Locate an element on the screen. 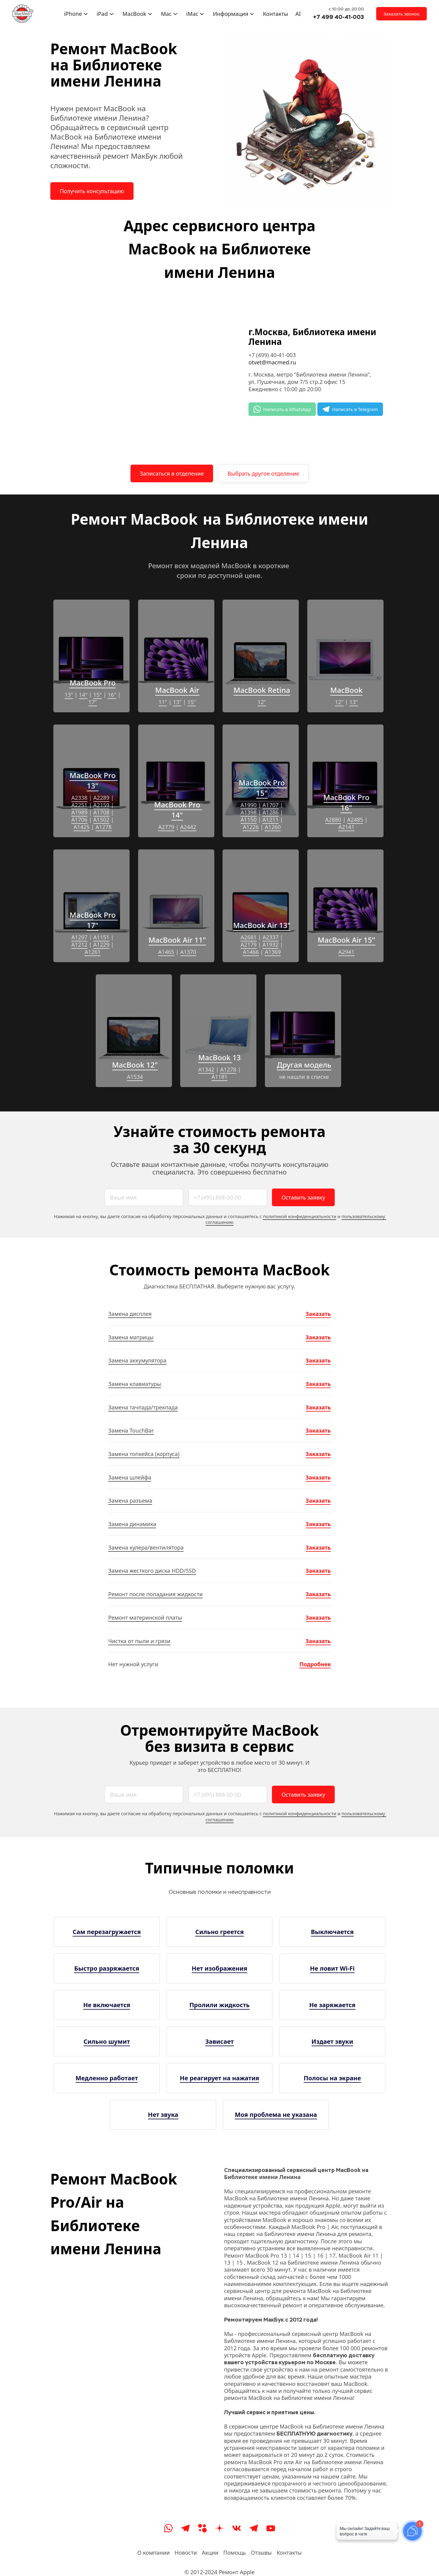 Image resolution: width=439 pixels, height=2576 pixels. Замена динамика is located at coordinates (132, 1524).